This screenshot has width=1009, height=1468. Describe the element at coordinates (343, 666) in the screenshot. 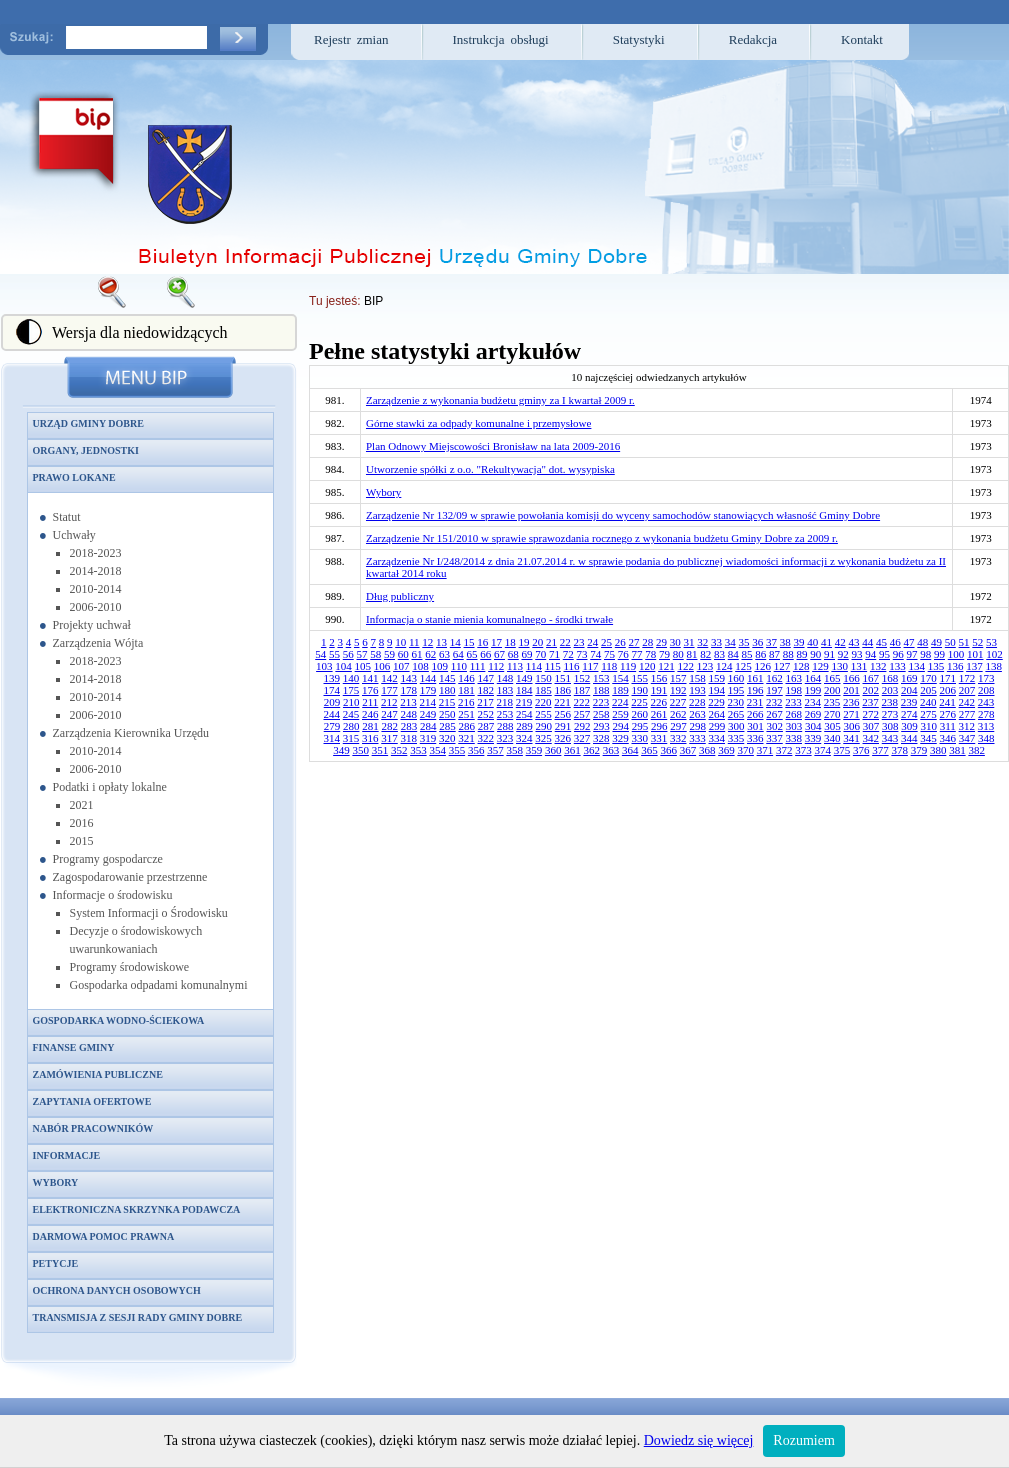

I see `104` at that location.